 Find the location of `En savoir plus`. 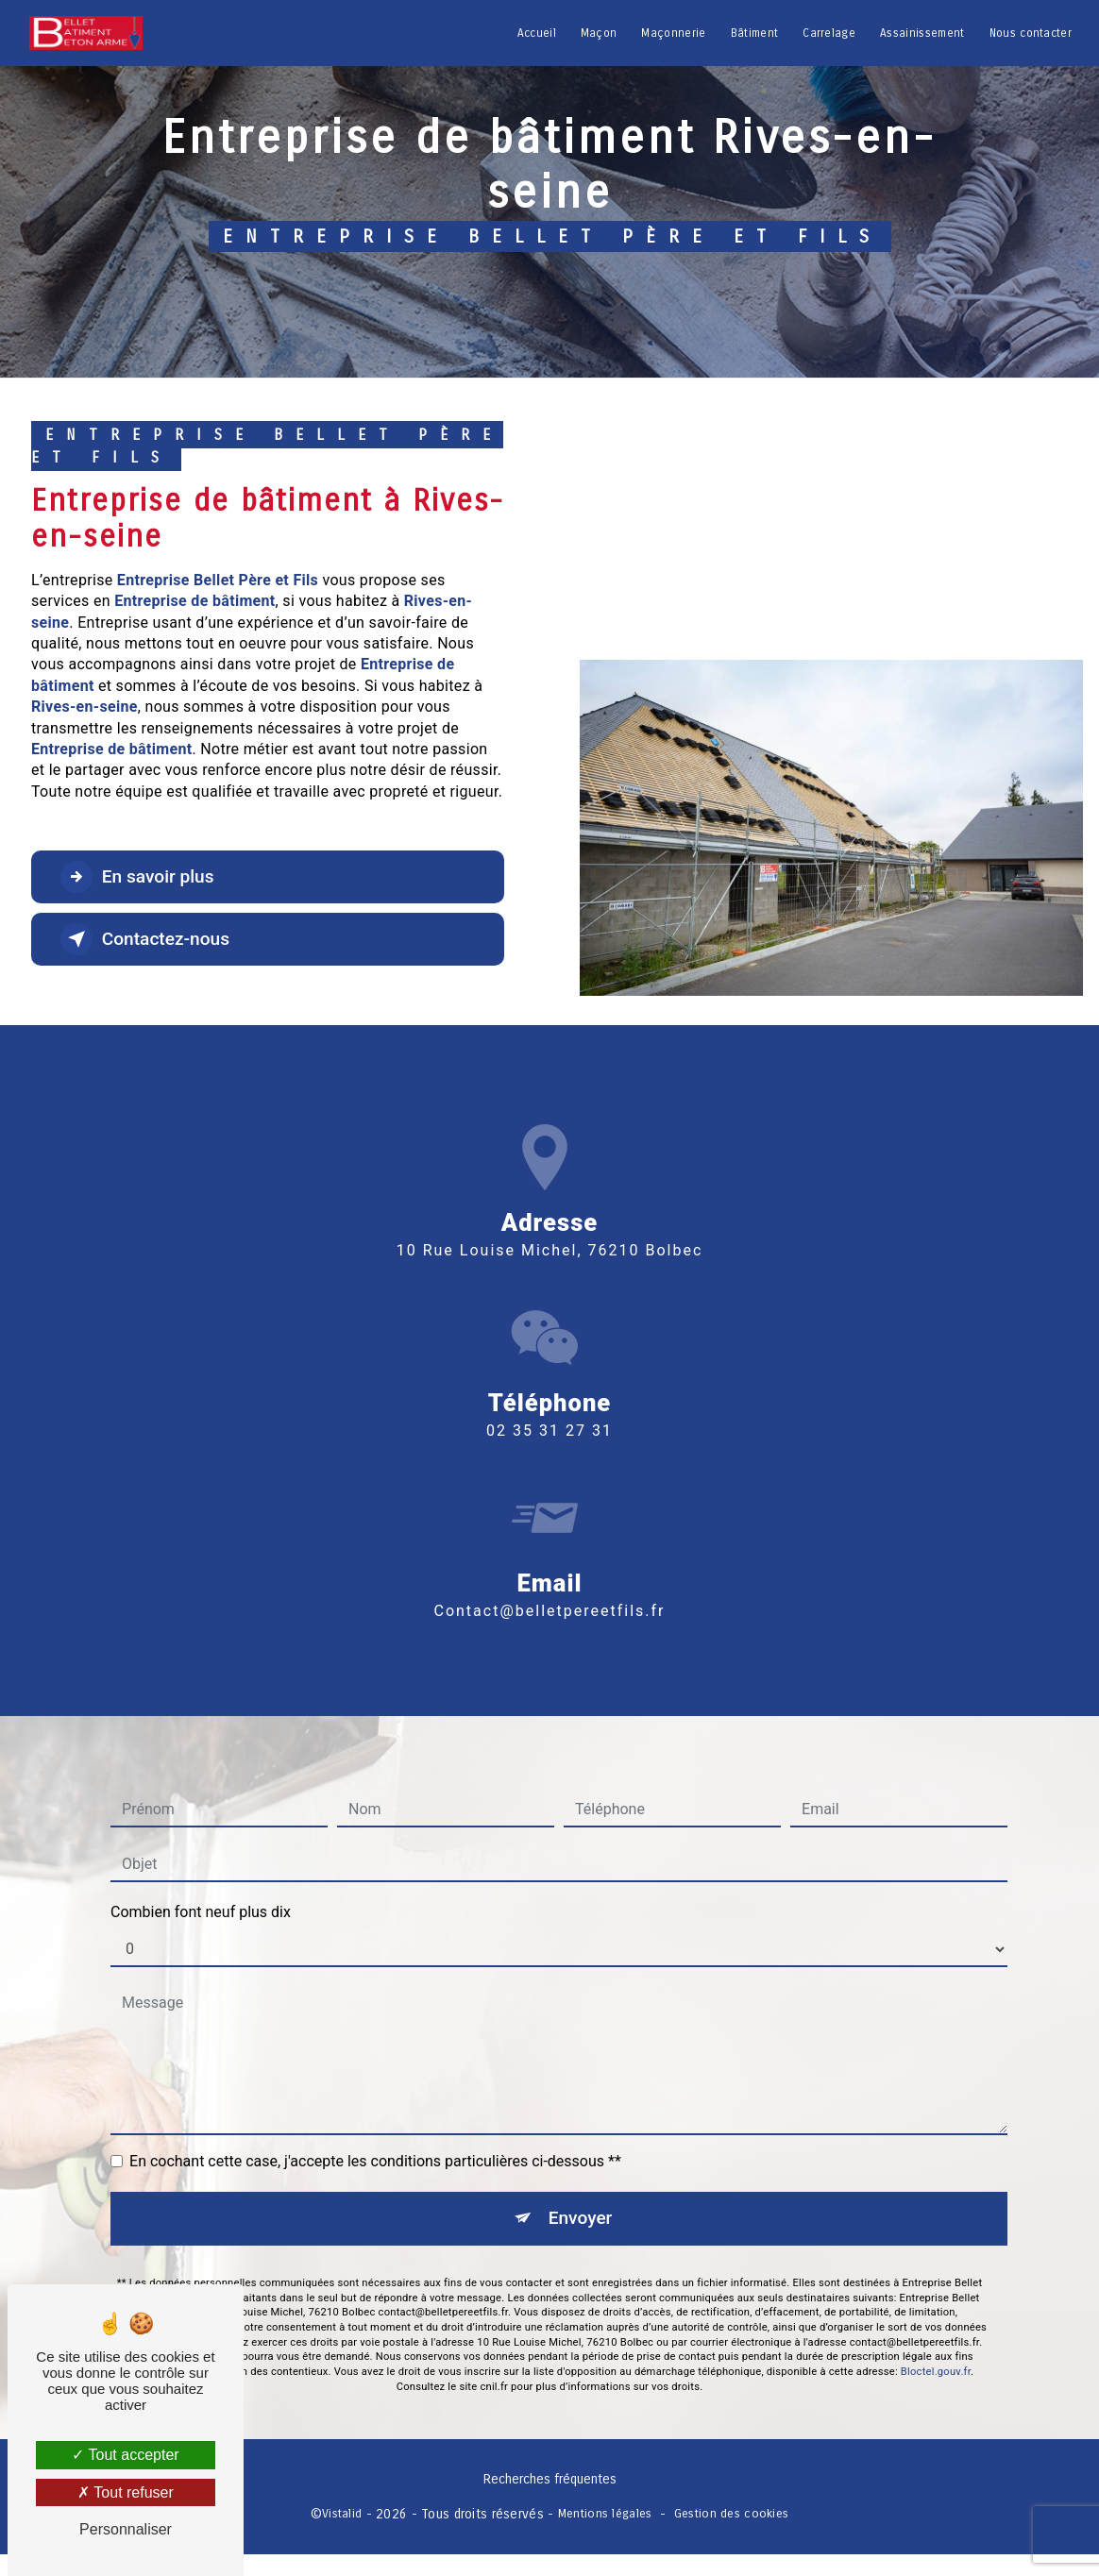

En savoir plus is located at coordinates (137, 877).